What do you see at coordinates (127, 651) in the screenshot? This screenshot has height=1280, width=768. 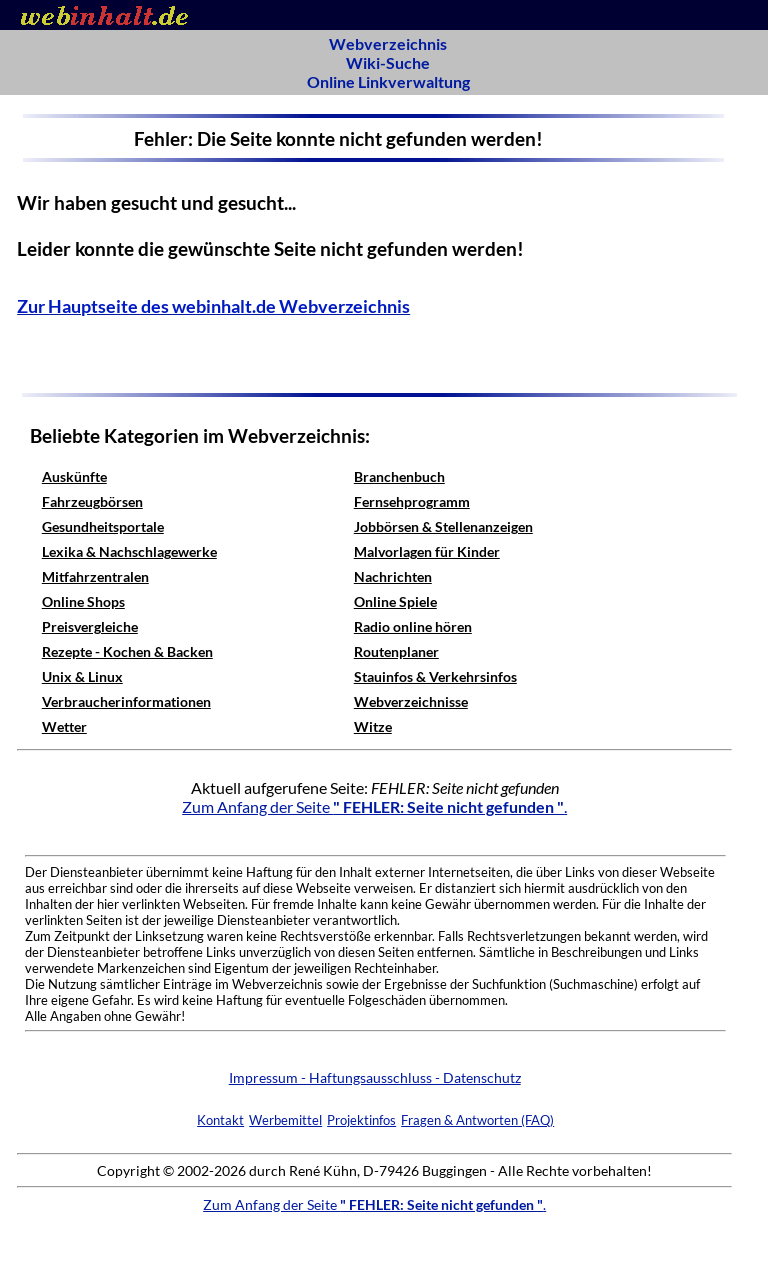 I see `Rezepte - Kochen & Backen` at bounding box center [127, 651].